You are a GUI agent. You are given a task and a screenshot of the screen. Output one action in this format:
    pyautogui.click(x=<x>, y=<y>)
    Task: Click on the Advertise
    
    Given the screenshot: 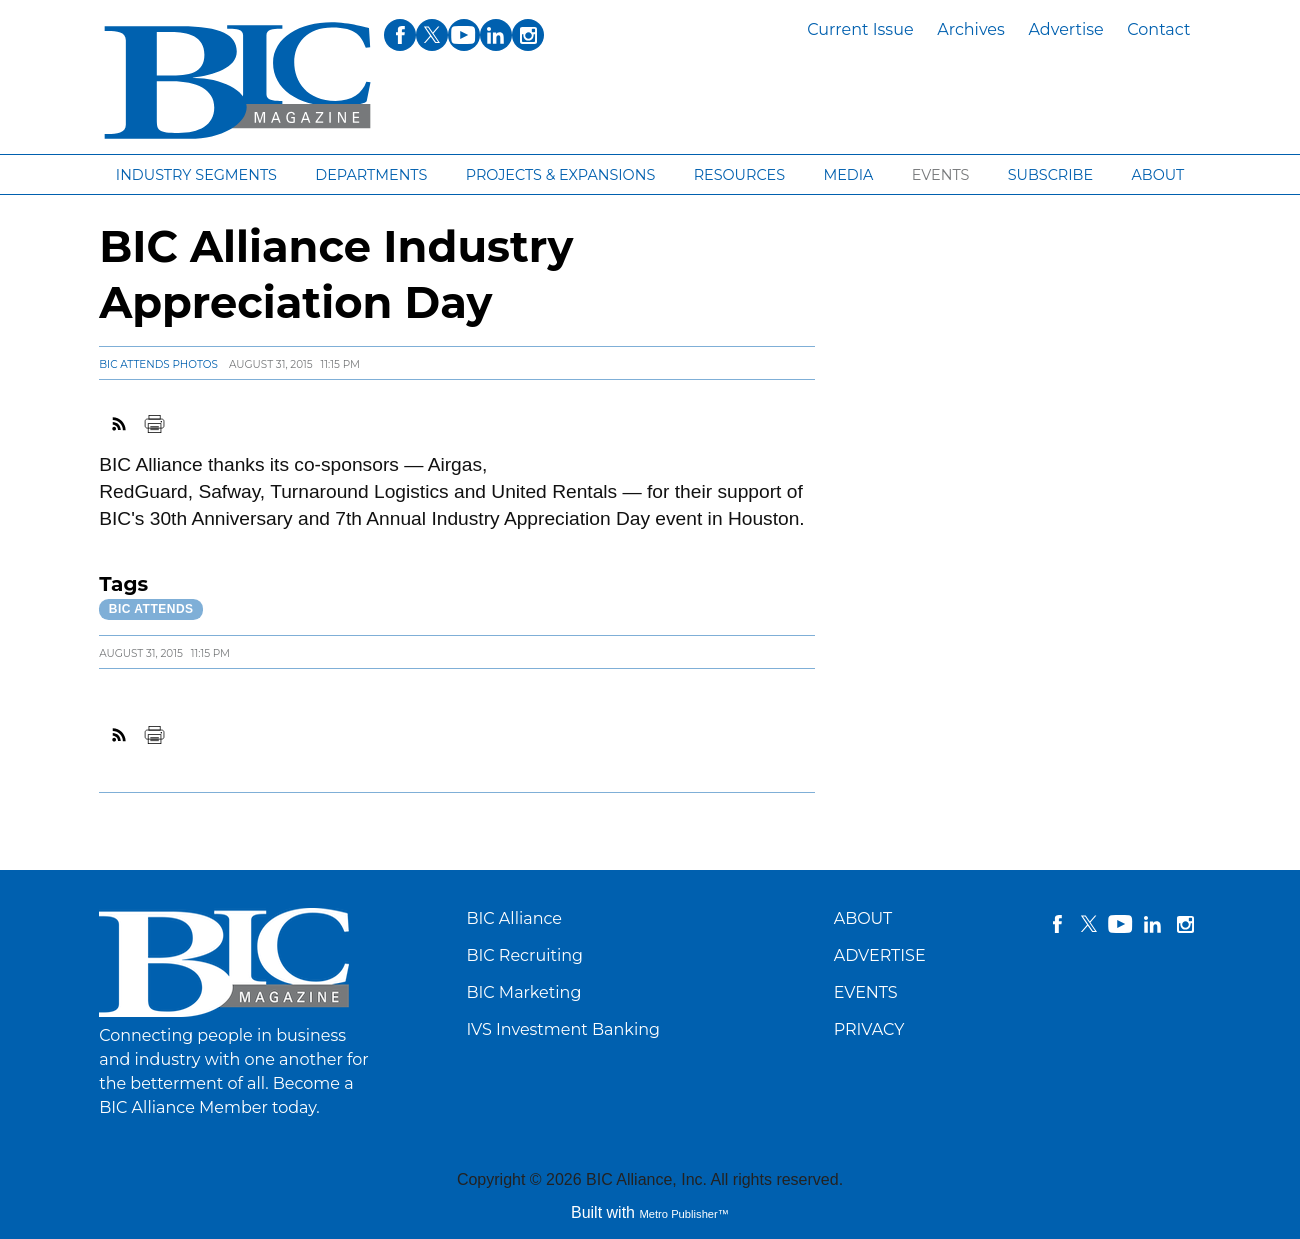 What is the action you would take?
    pyautogui.click(x=1065, y=29)
    